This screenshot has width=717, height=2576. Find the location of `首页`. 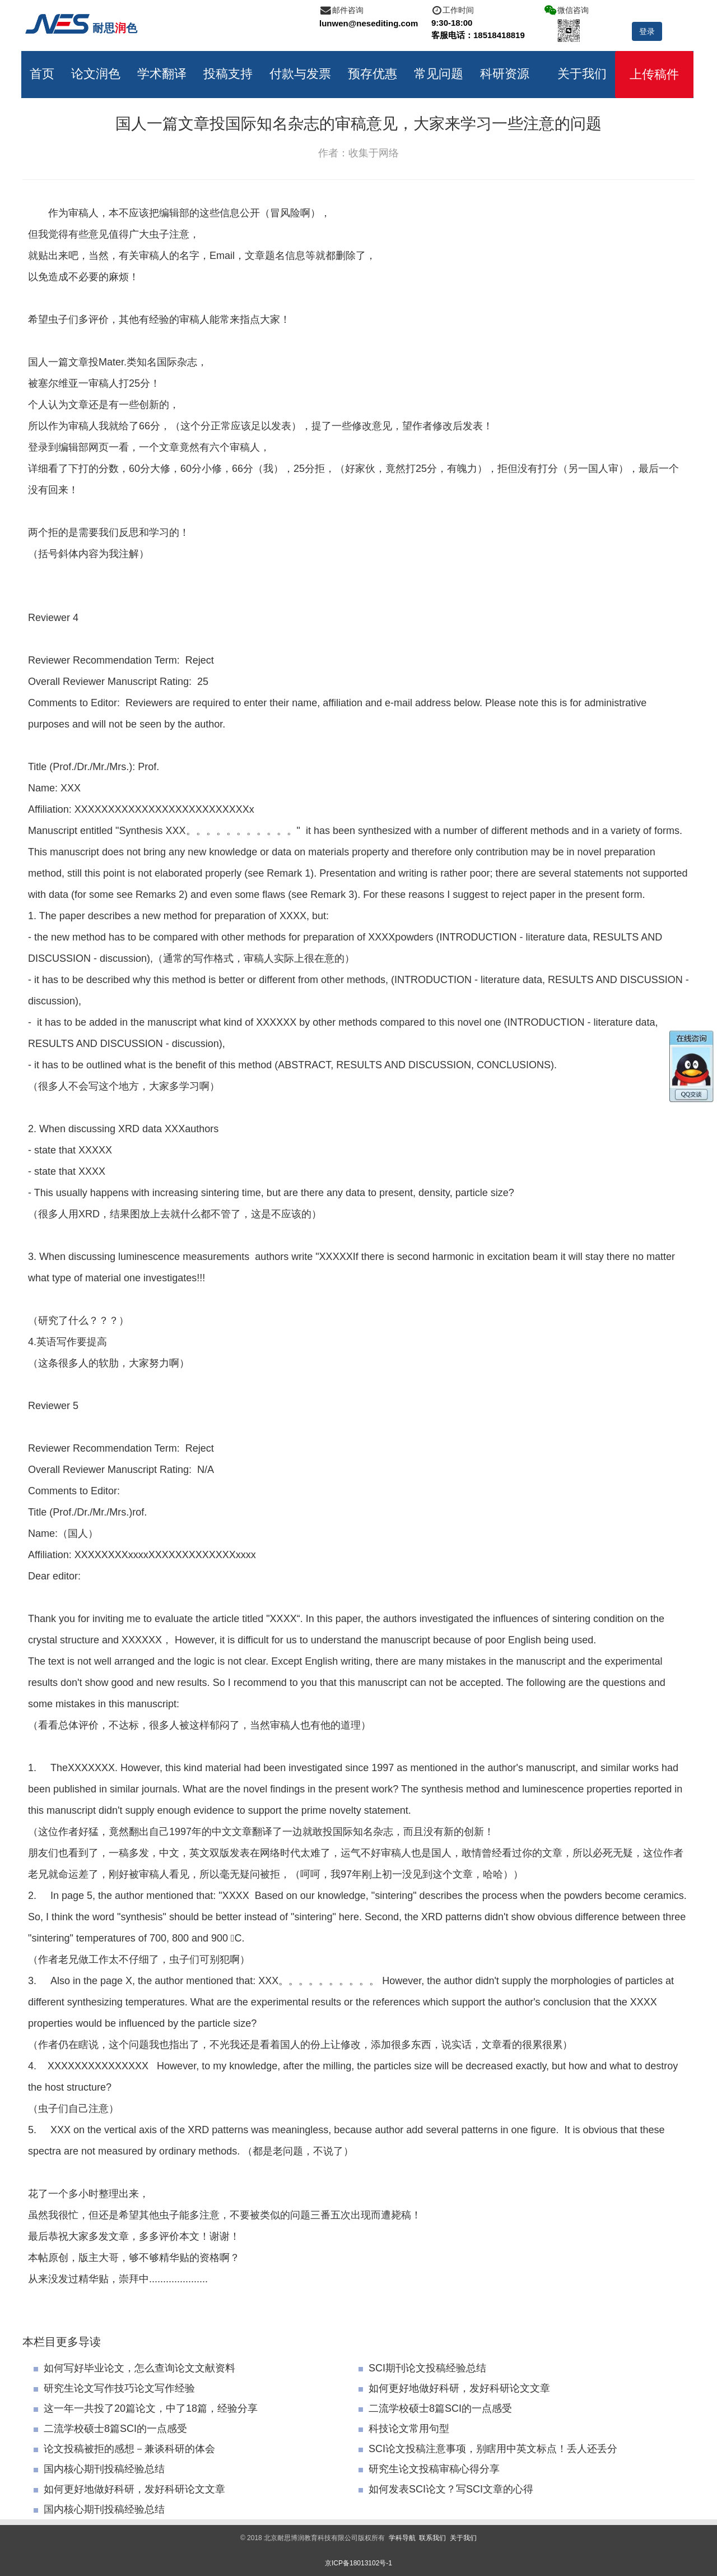

首页 is located at coordinates (43, 73).